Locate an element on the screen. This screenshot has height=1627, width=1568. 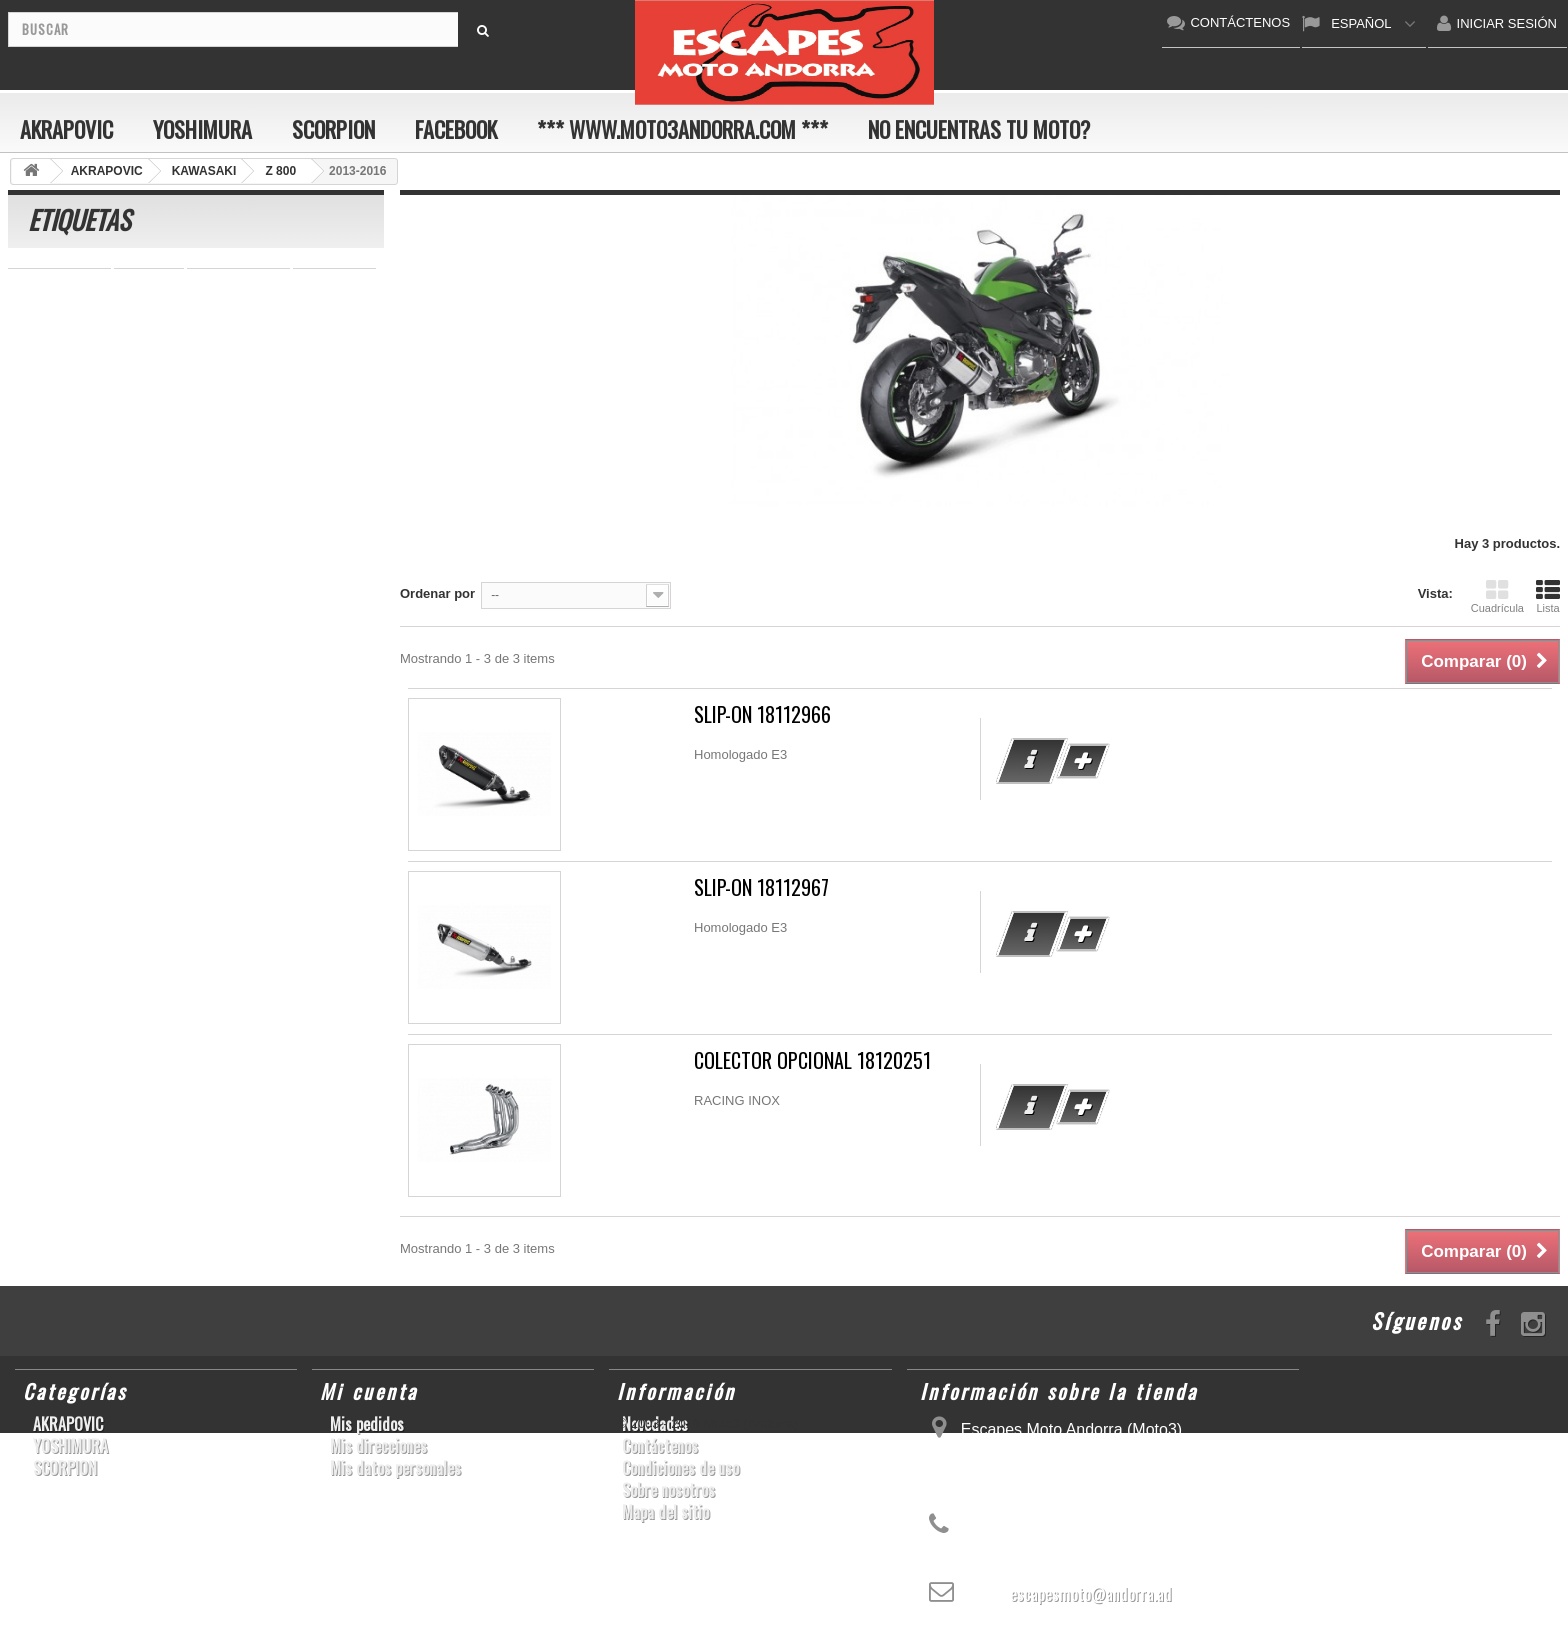
Lista is located at coordinates (1548, 596).